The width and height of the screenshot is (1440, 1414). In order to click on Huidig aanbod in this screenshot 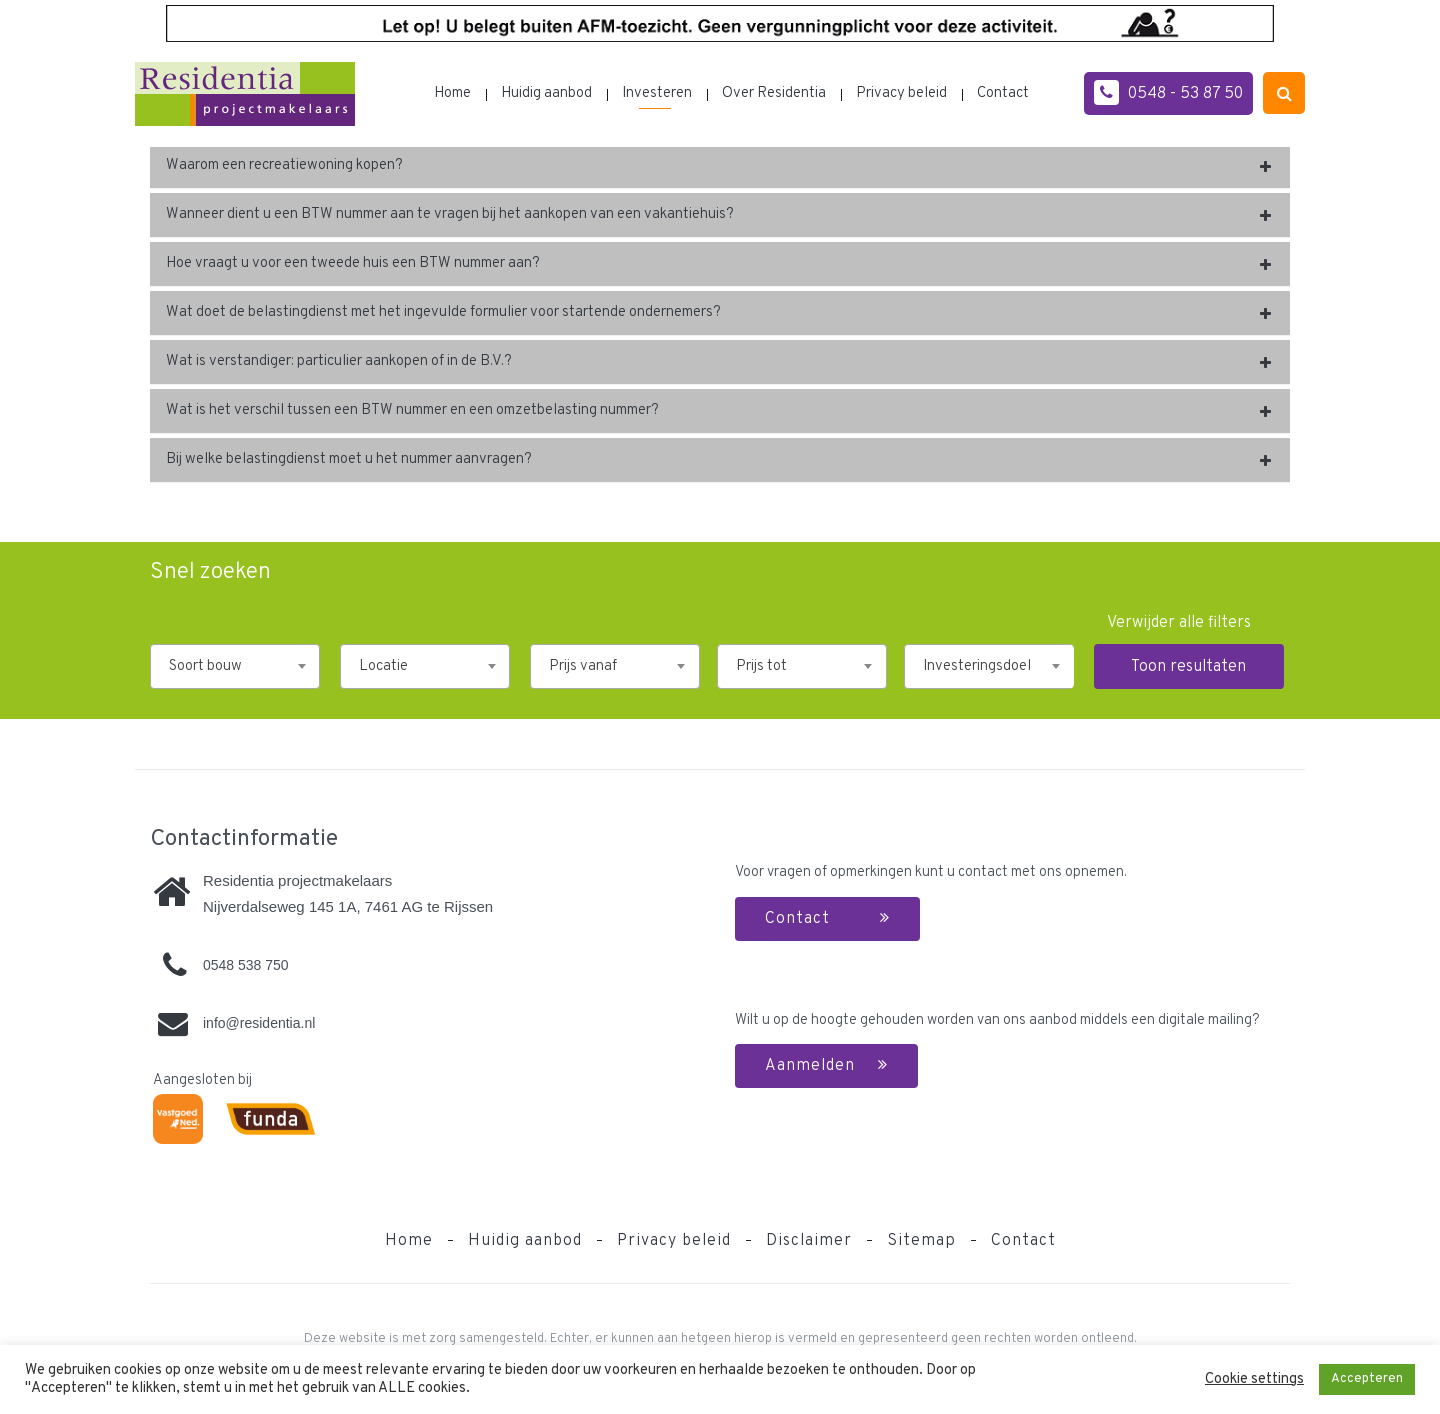, I will do `click(546, 93)`.